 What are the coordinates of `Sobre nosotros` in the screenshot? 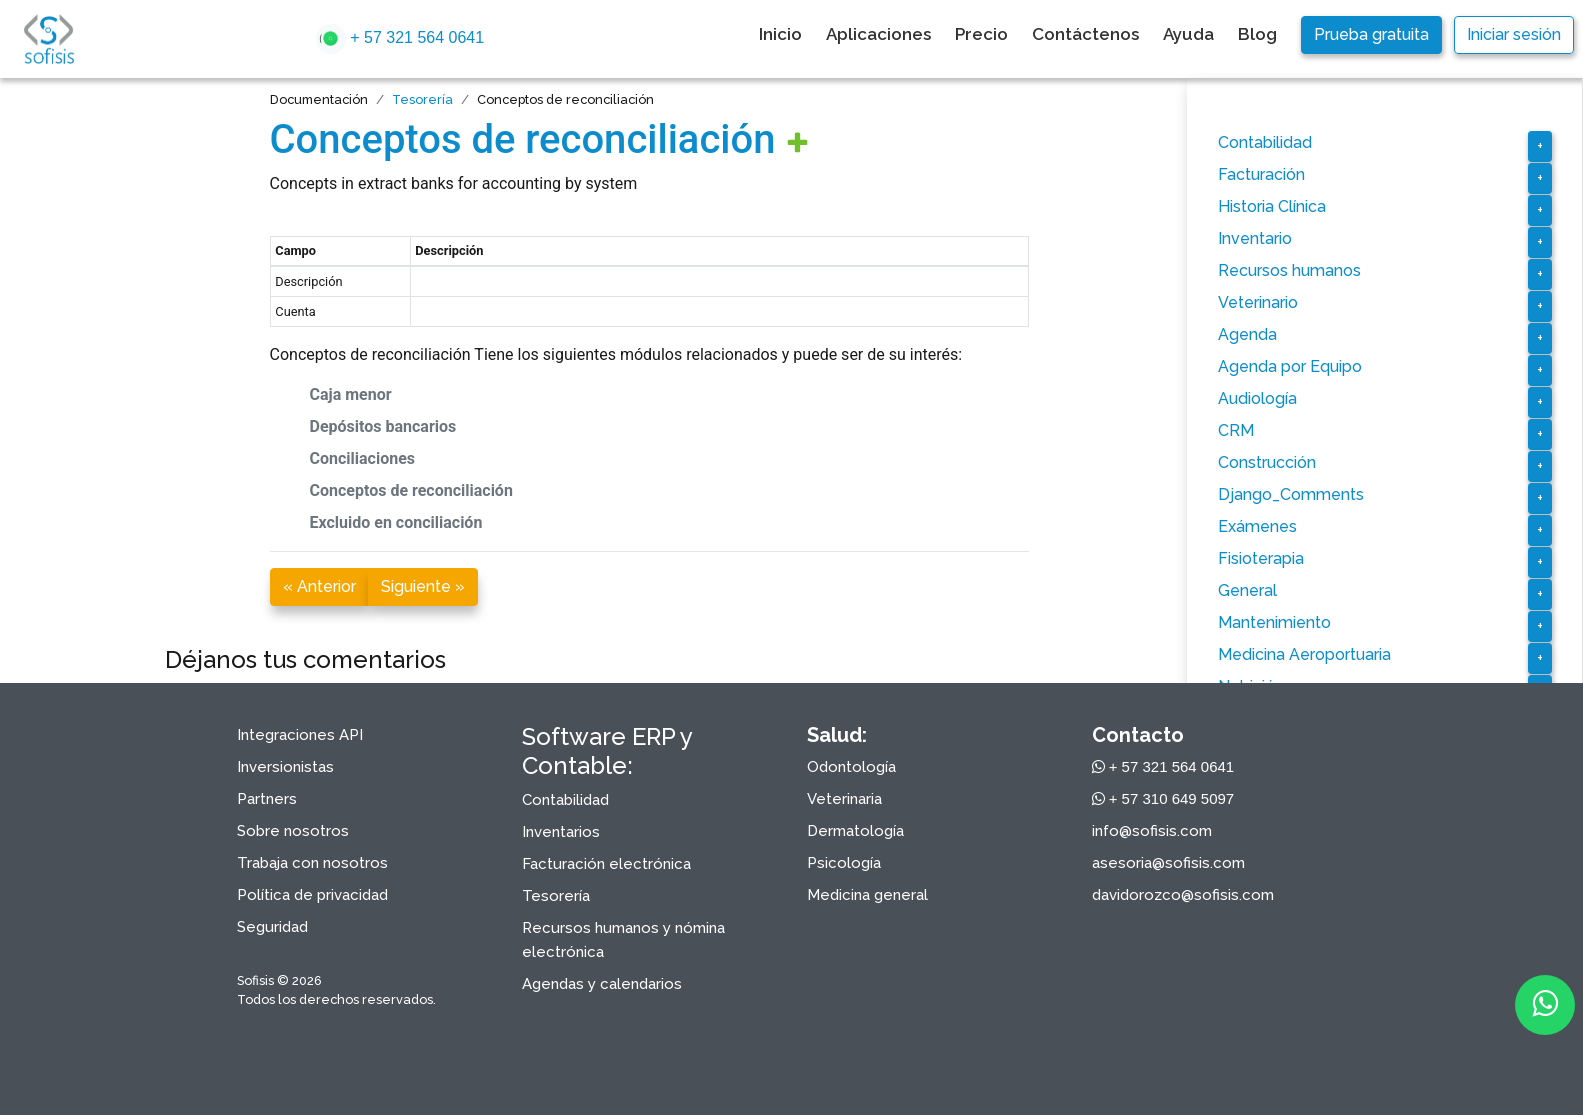 It's located at (293, 831).